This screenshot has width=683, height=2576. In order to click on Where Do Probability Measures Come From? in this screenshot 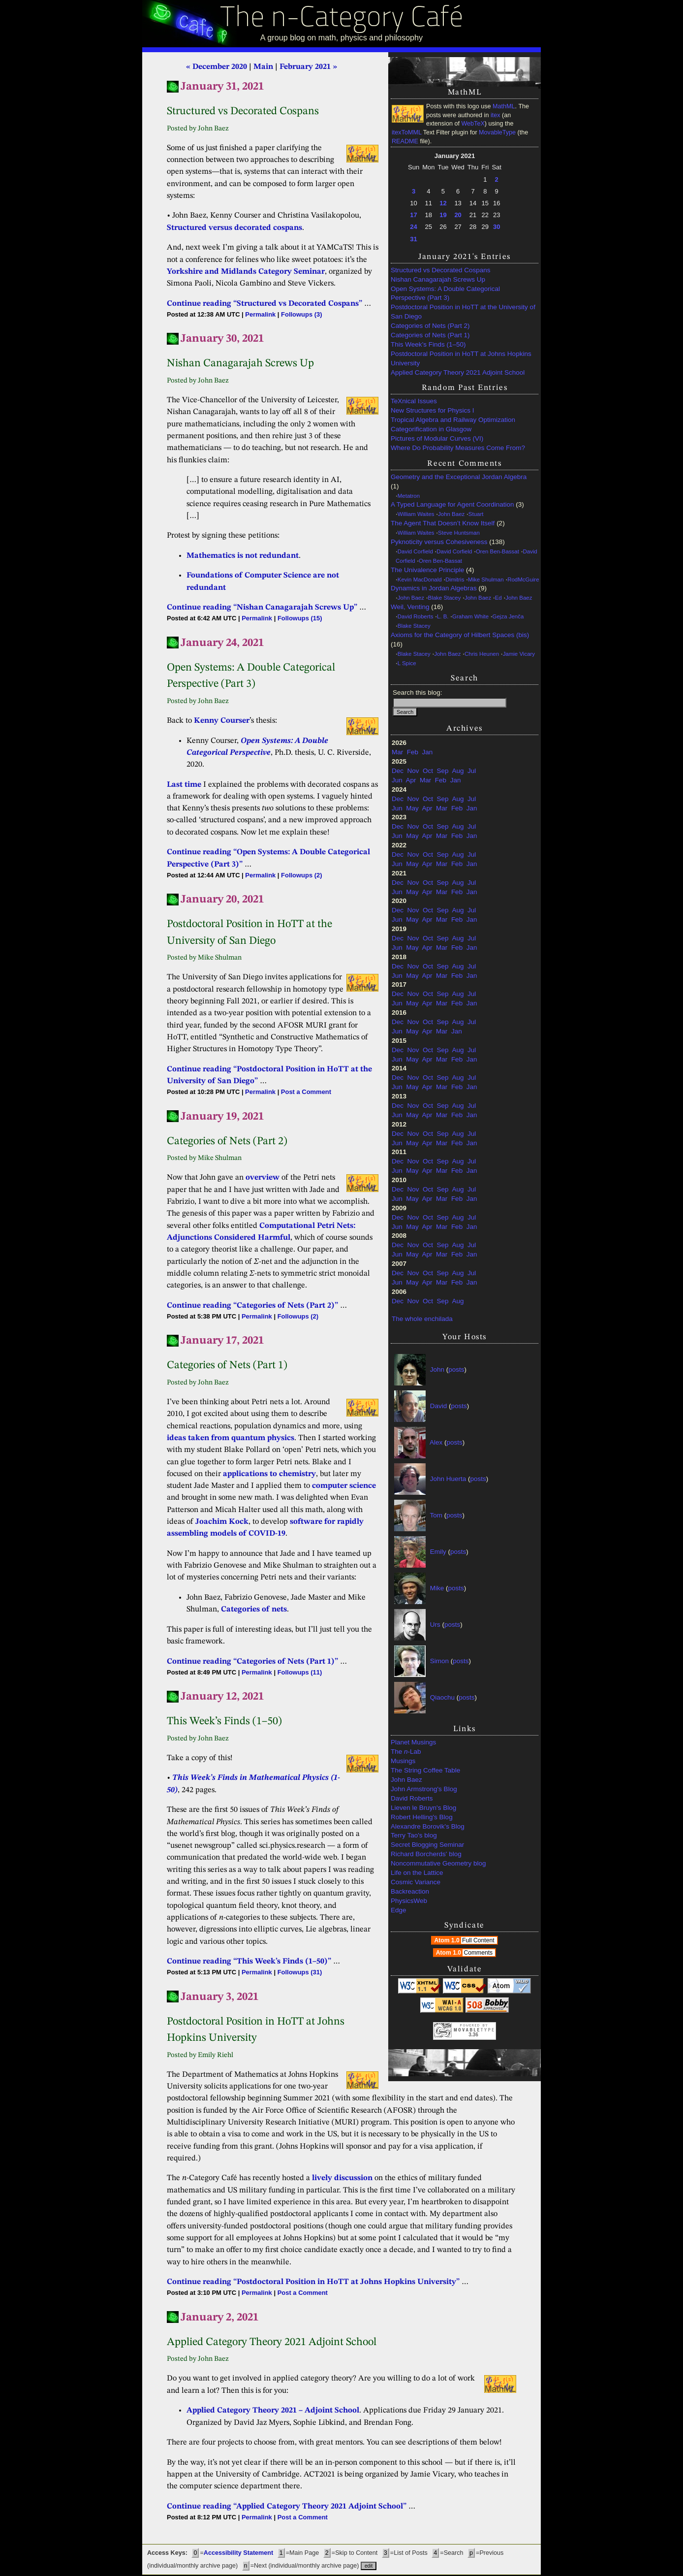, I will do `click(458, 447)`.